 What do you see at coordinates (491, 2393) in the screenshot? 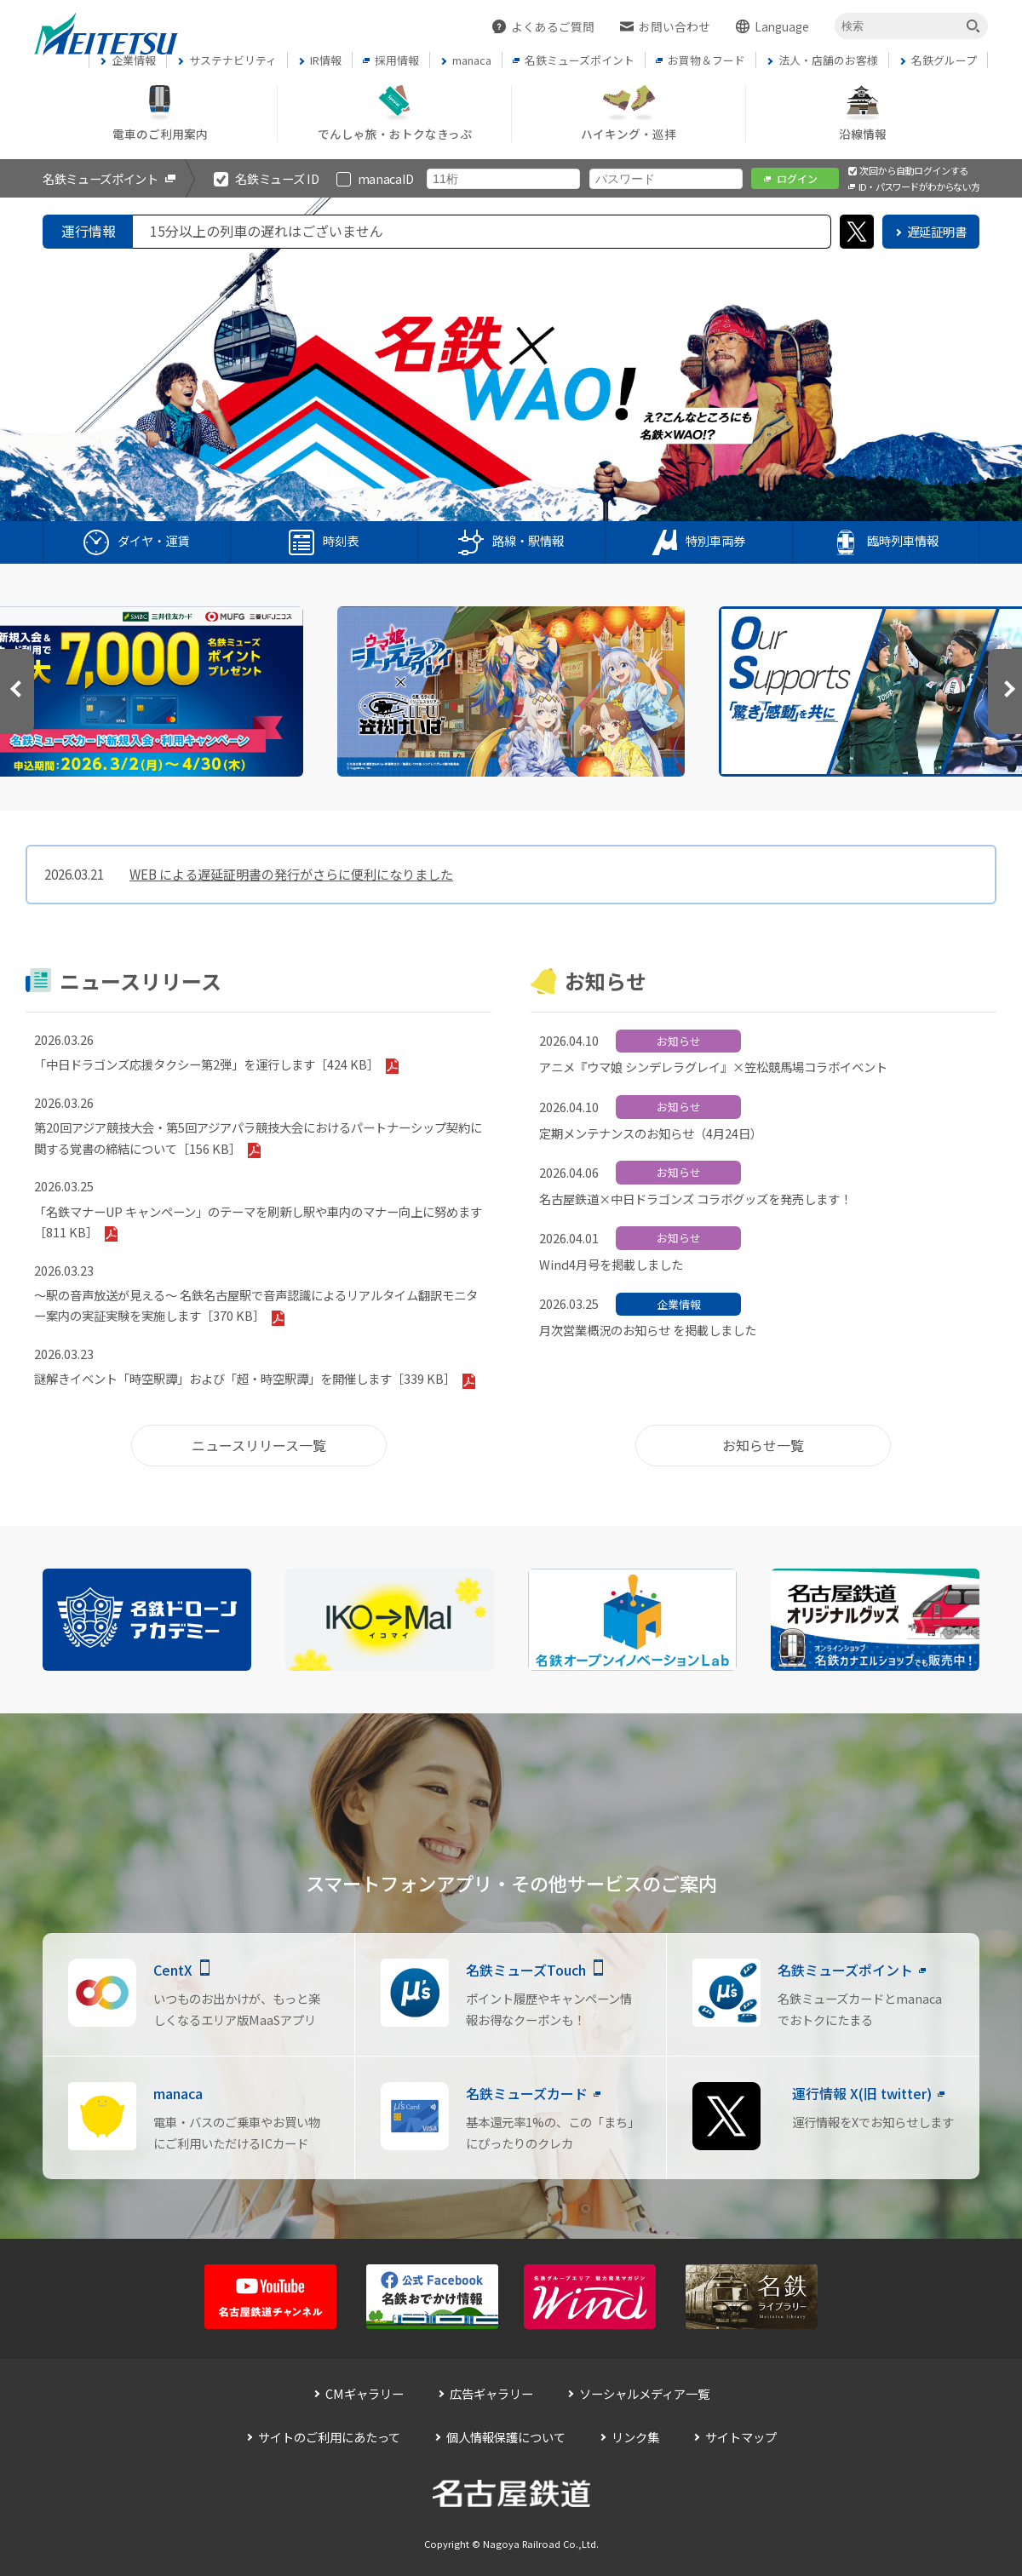
I see `広告ギャラリー` at bounding box center [491, 2393].